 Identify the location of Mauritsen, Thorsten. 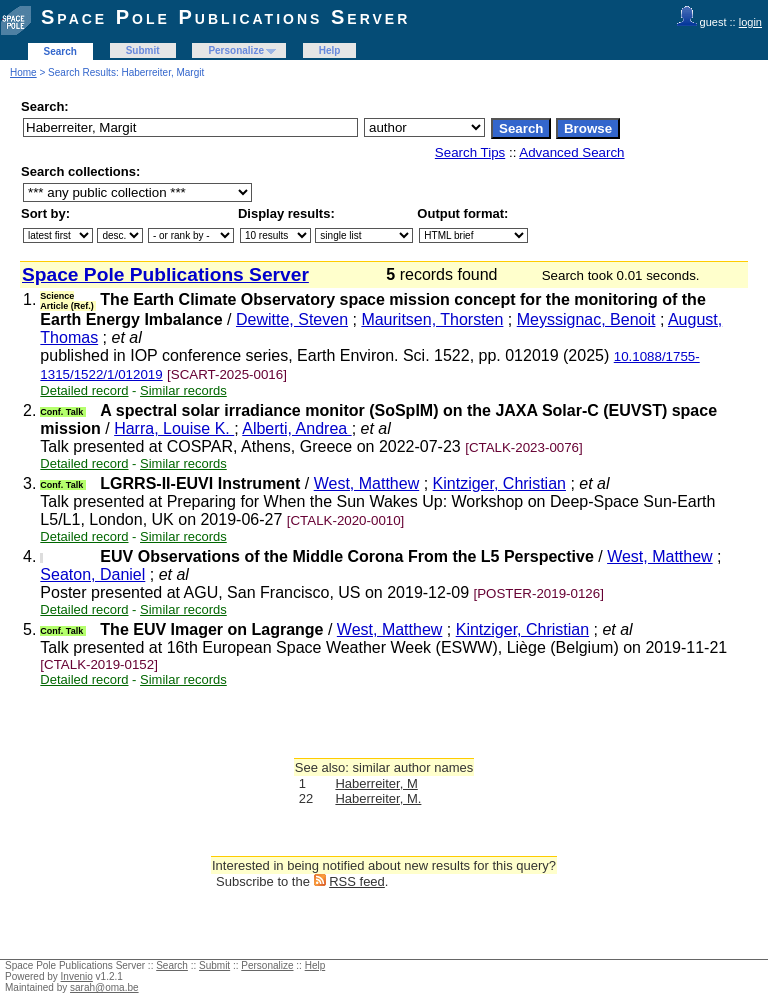
(432, 319).